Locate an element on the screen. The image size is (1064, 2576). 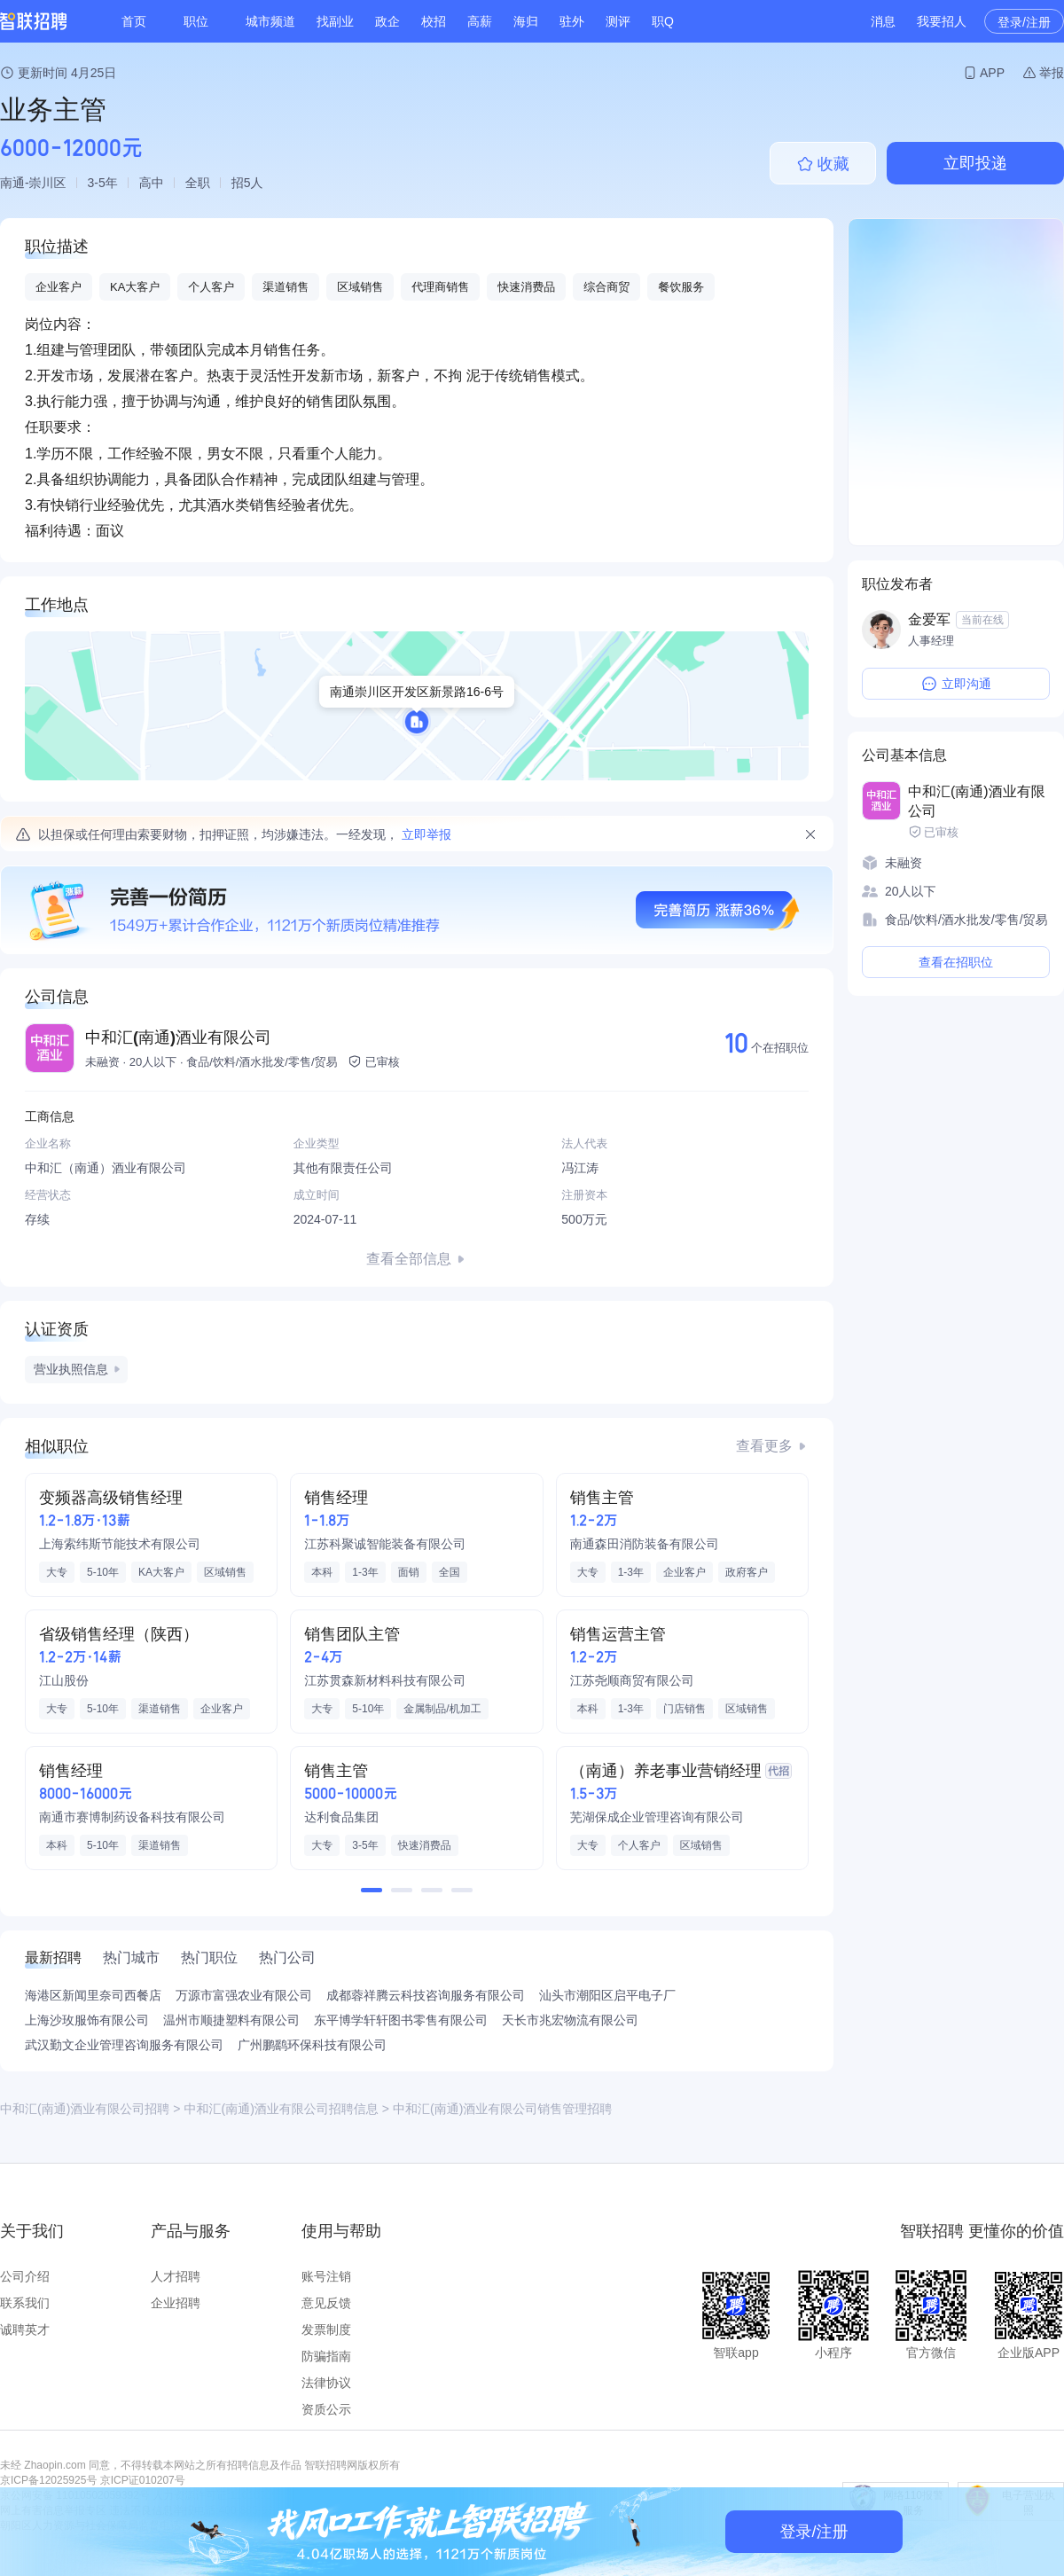
资质公示 is located at coordinates (326, 2409).